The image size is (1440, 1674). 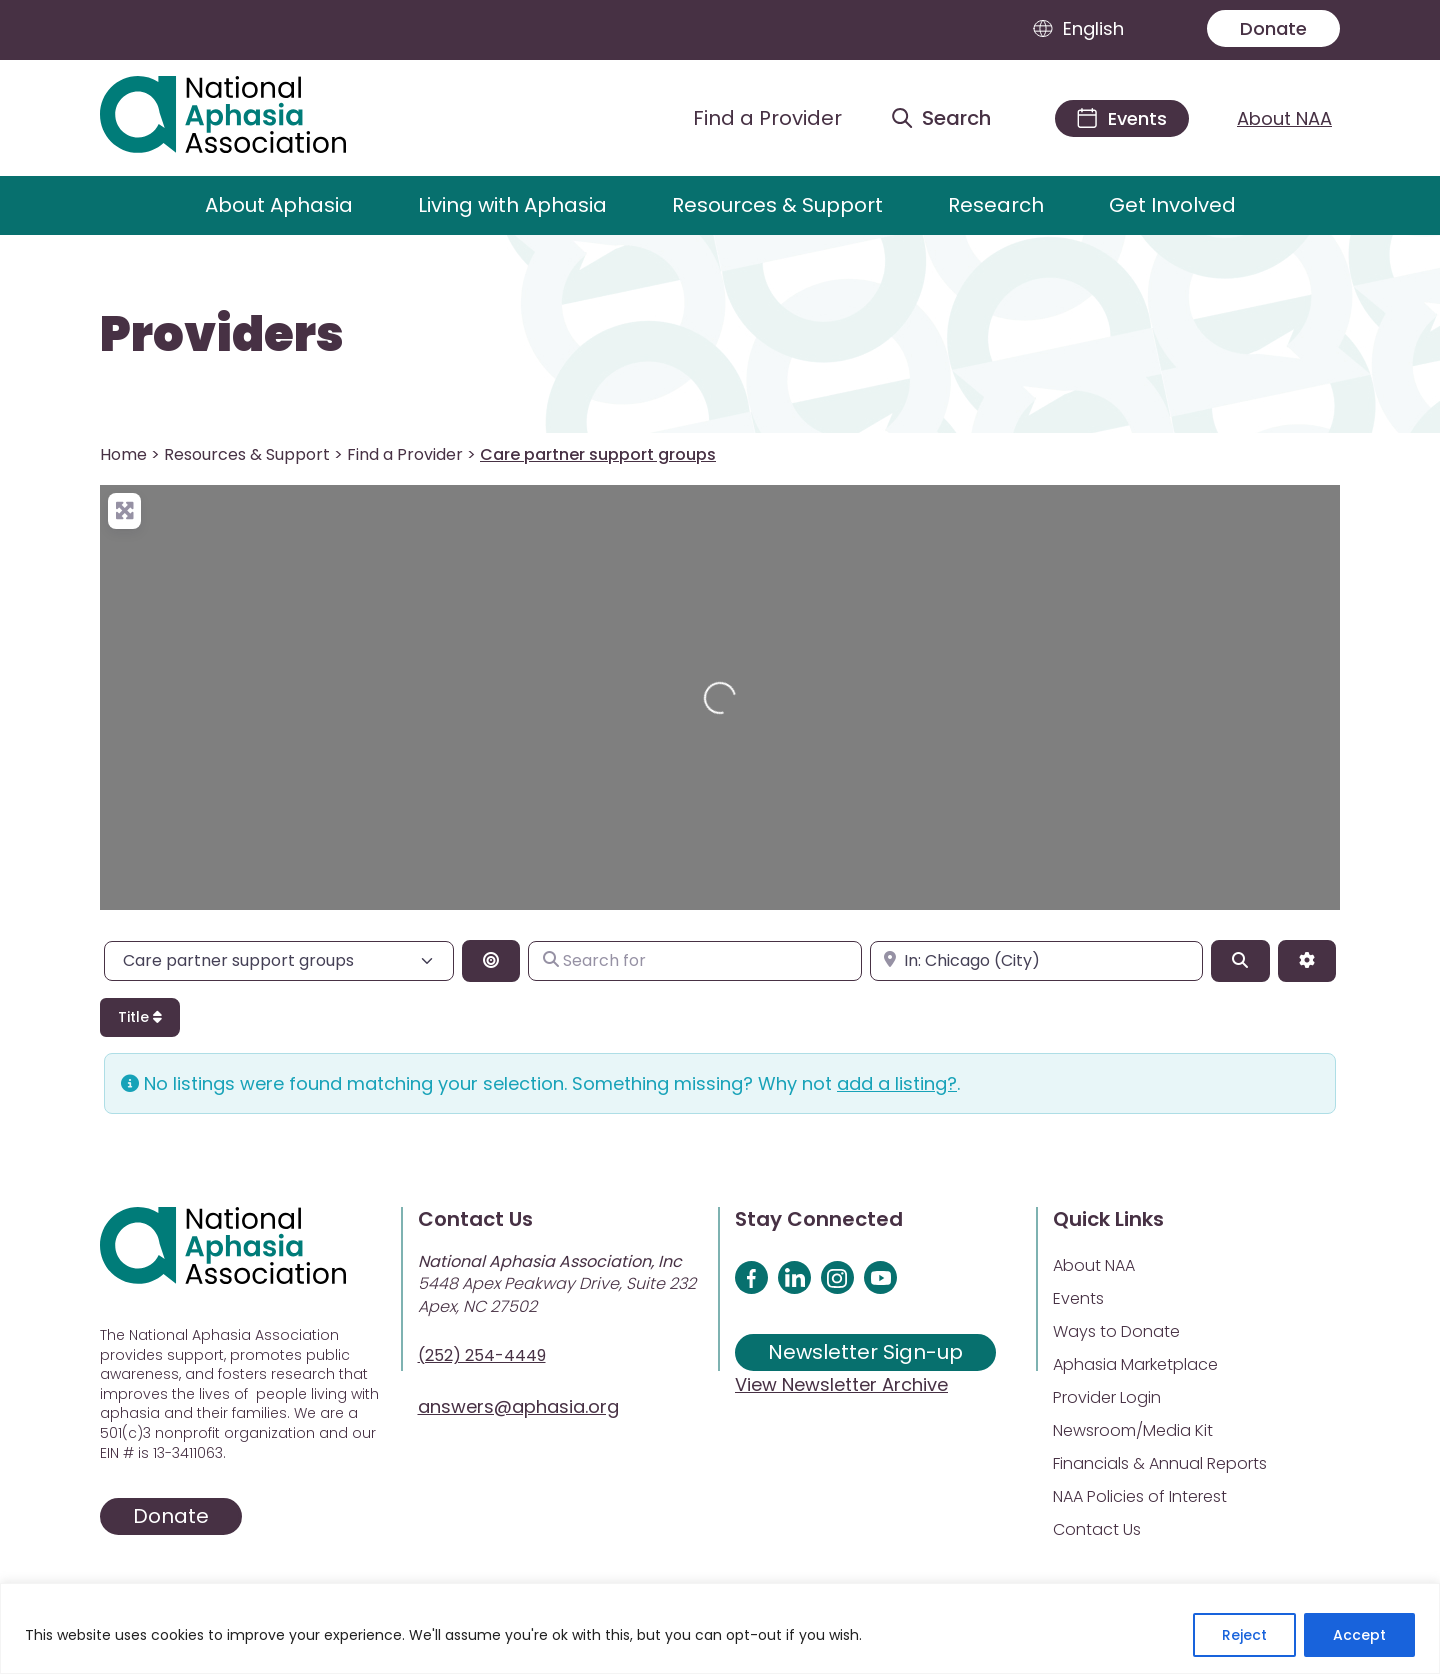 What do you see at coordinates (1107, 1397) in the screenshot?
I see `Provider Login` at bounding box center [1107, 1397].